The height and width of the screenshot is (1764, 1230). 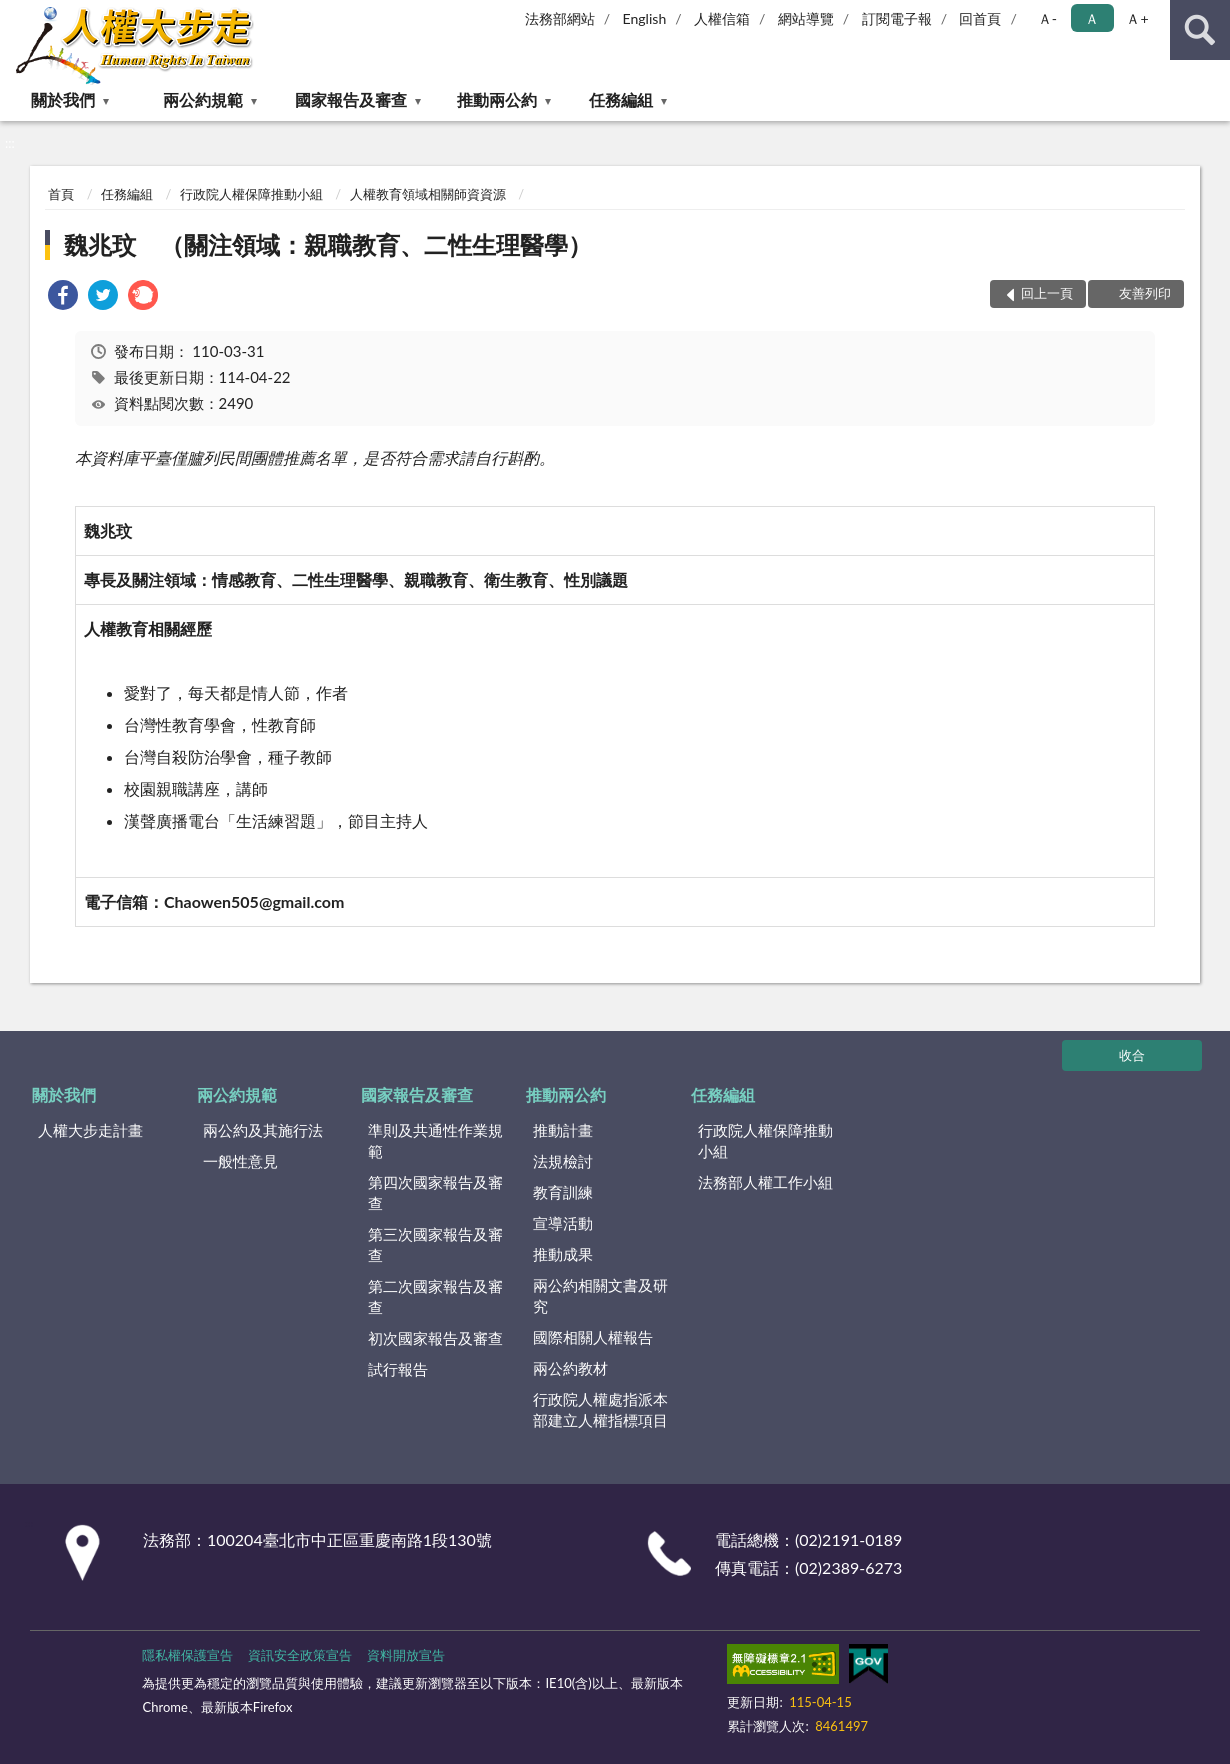 What do you see at coordinates (645, 18) in the screenshot?
I see `English` at bounding box center [645, 18].